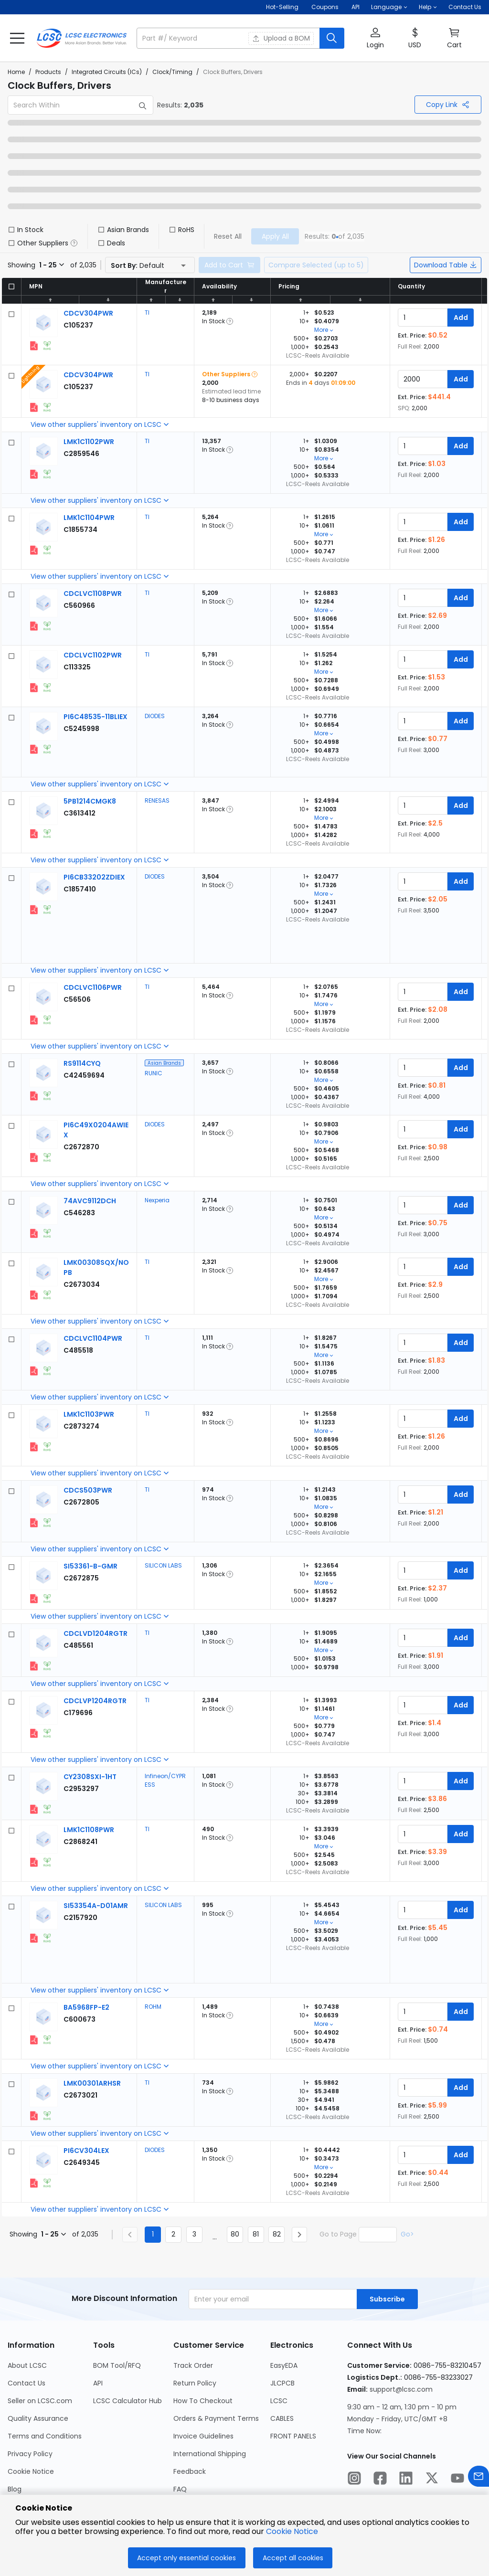  Describe the element at coordinates (457, 2479) in the screenshot. I see `[LCSC Electronics official youtube]` at that location.